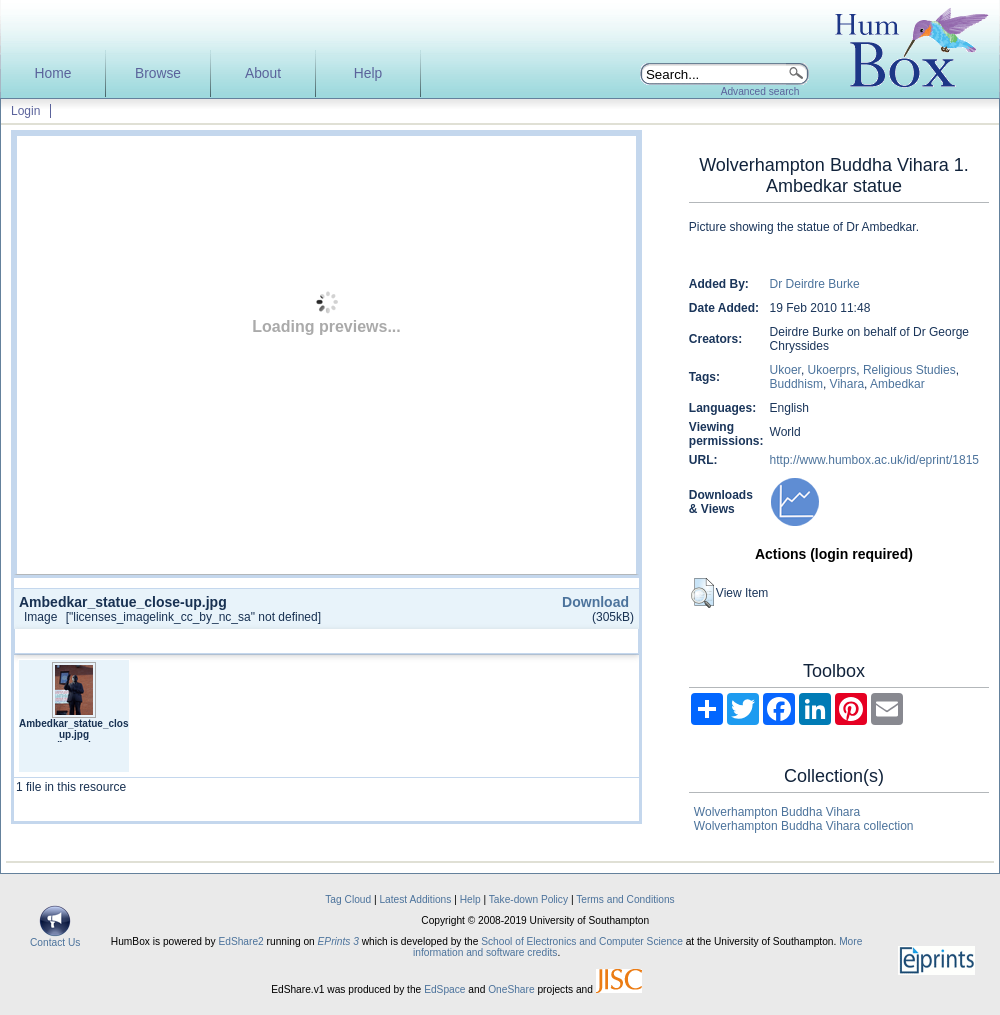 Image resolution: width=1000 pixels, height=1015 pixels. What do you see at coordinates (897, 384) in the screenshot?
I see `Ambedkar` at bounding box center [897, 384].